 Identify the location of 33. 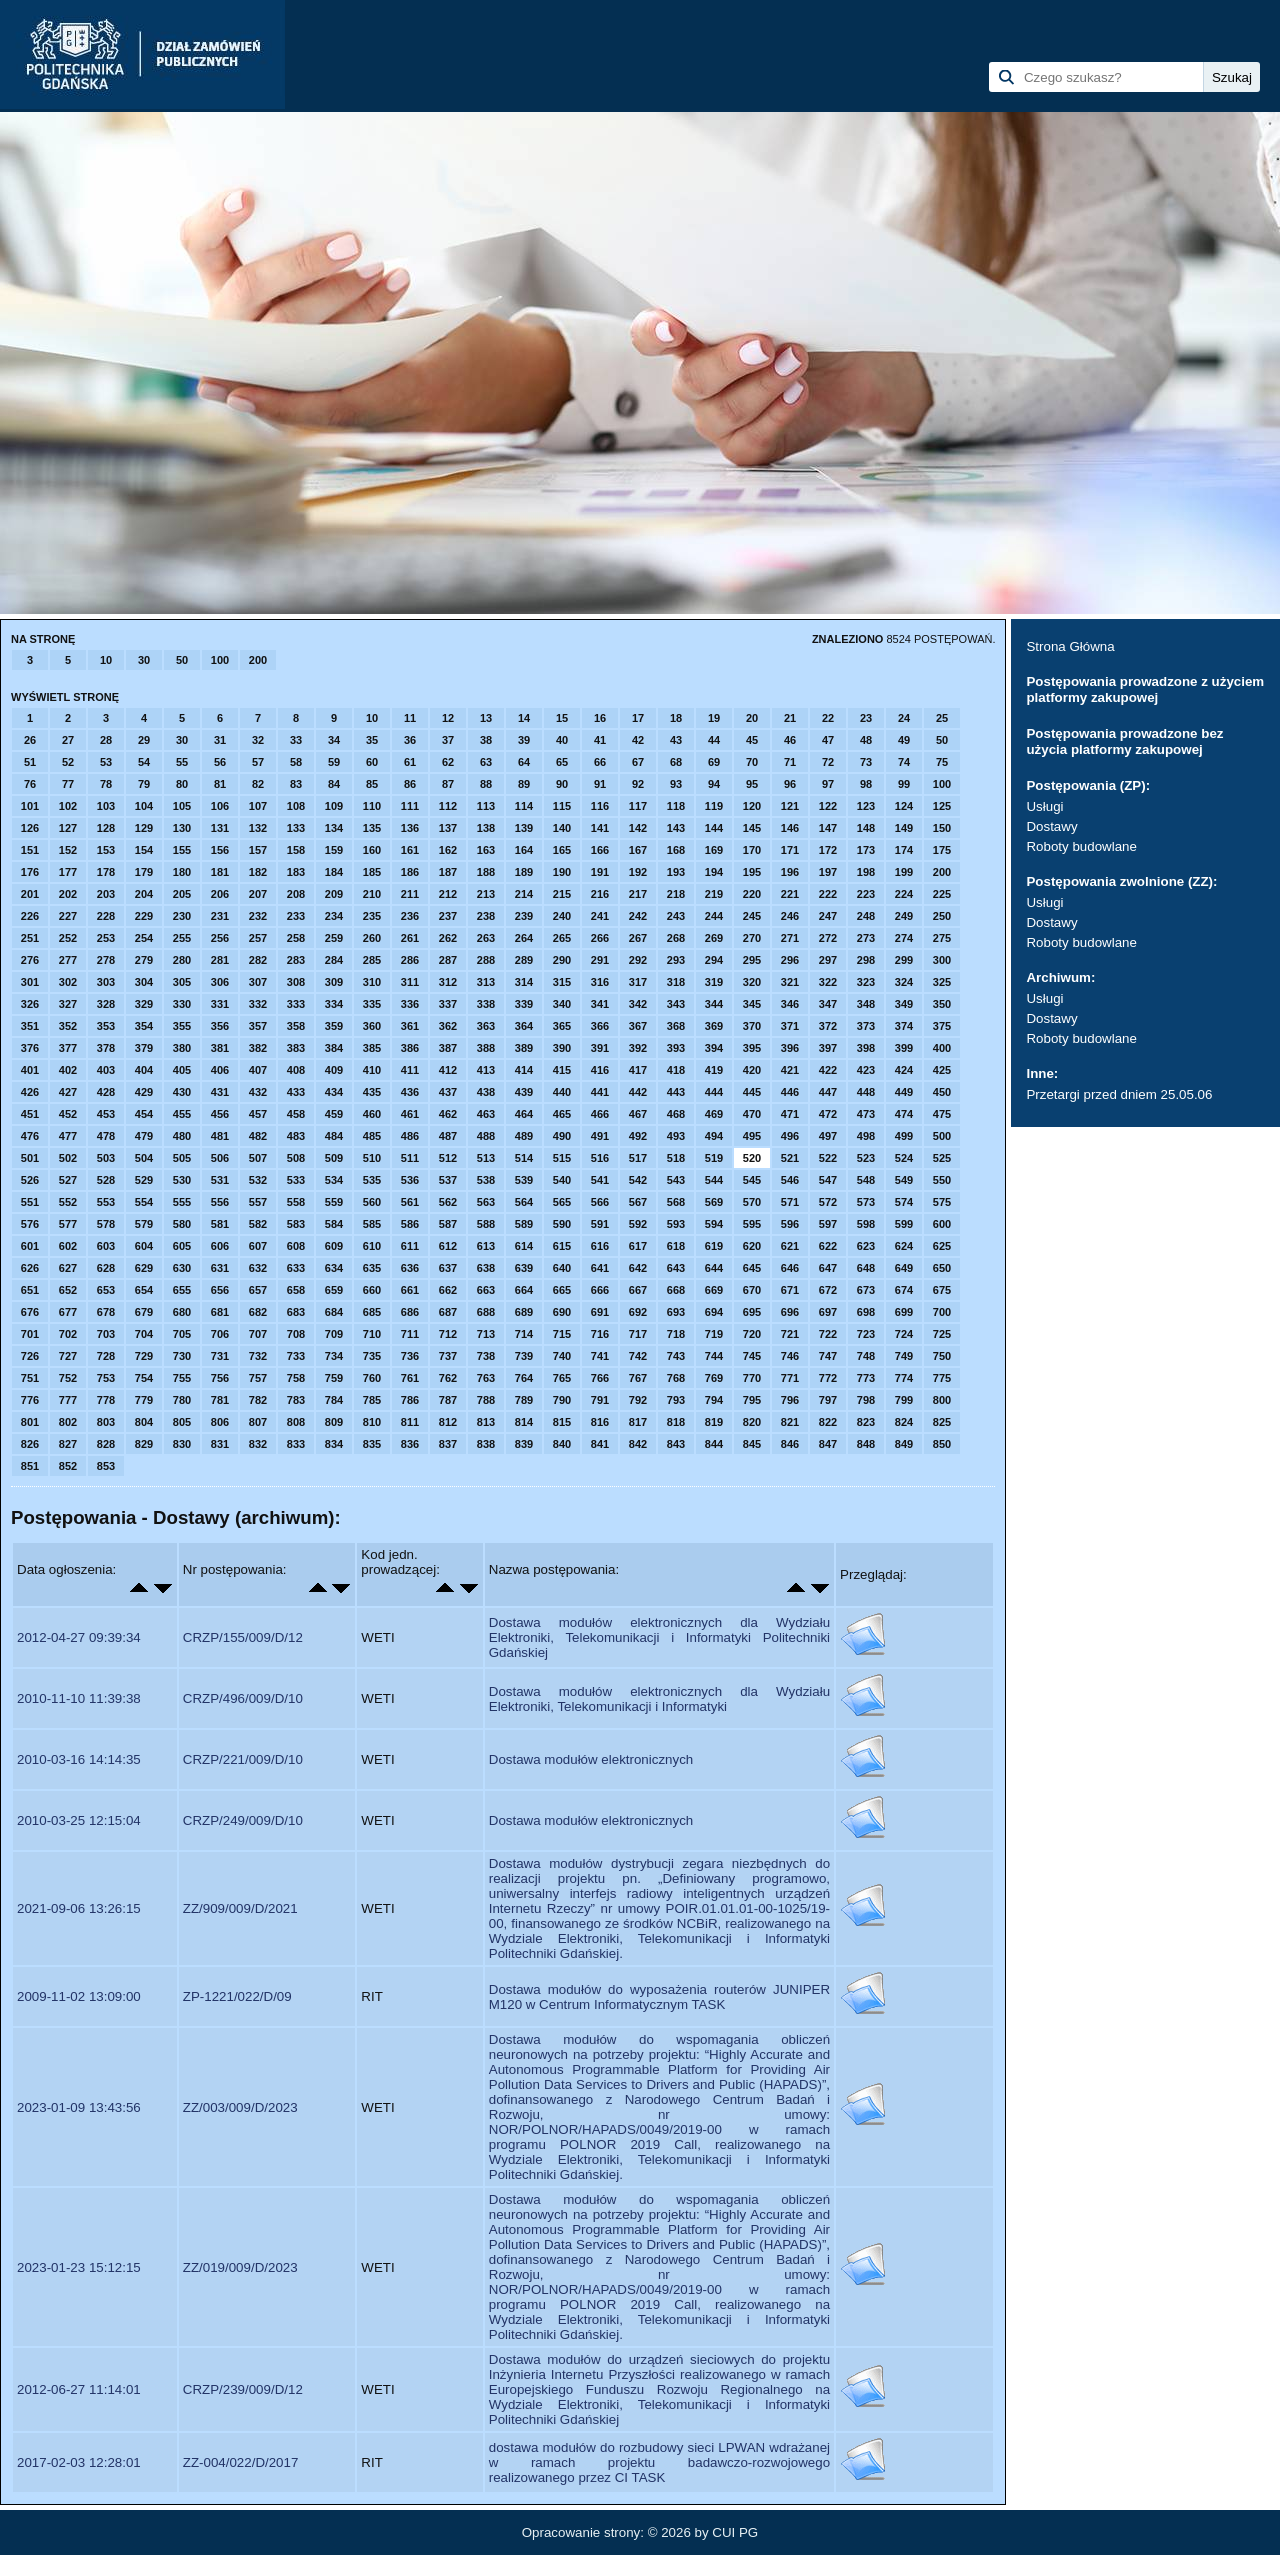
(296, 740).